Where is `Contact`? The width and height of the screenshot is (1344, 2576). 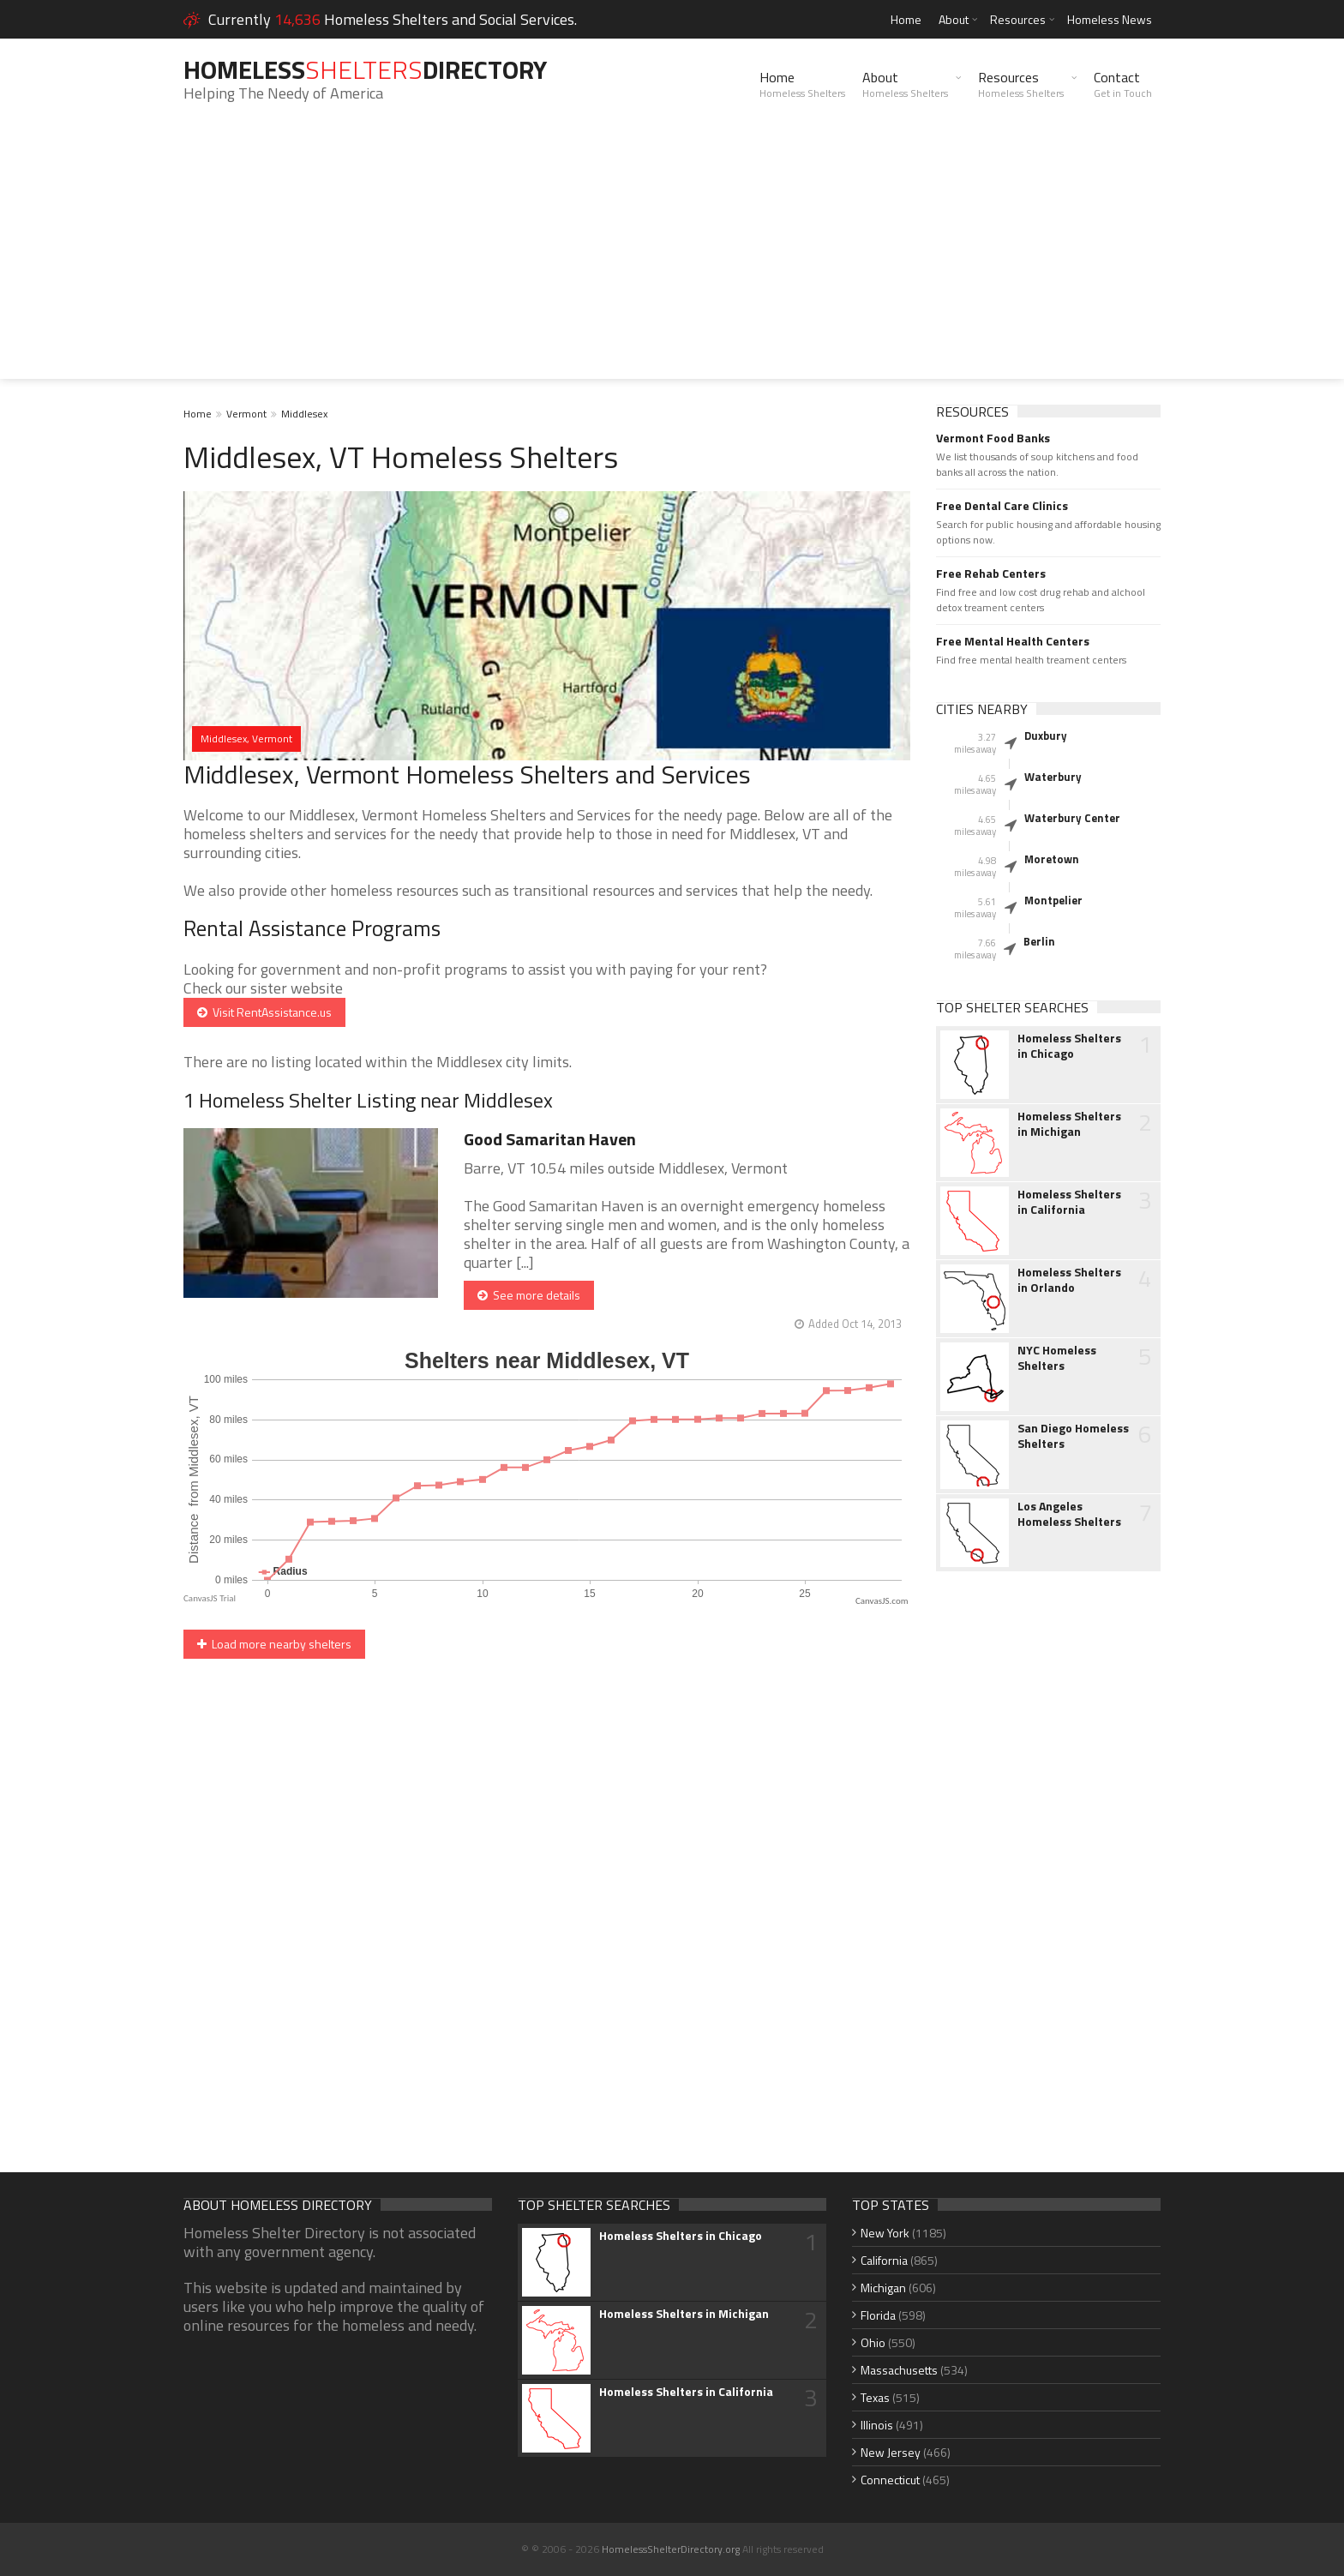
Contact is located at coordinates (1123, 84).